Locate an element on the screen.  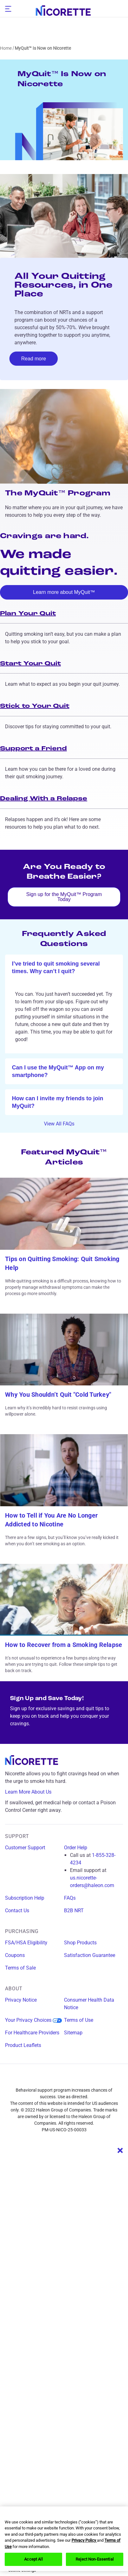
View All FAQs is located at coordinates (64, 1124).